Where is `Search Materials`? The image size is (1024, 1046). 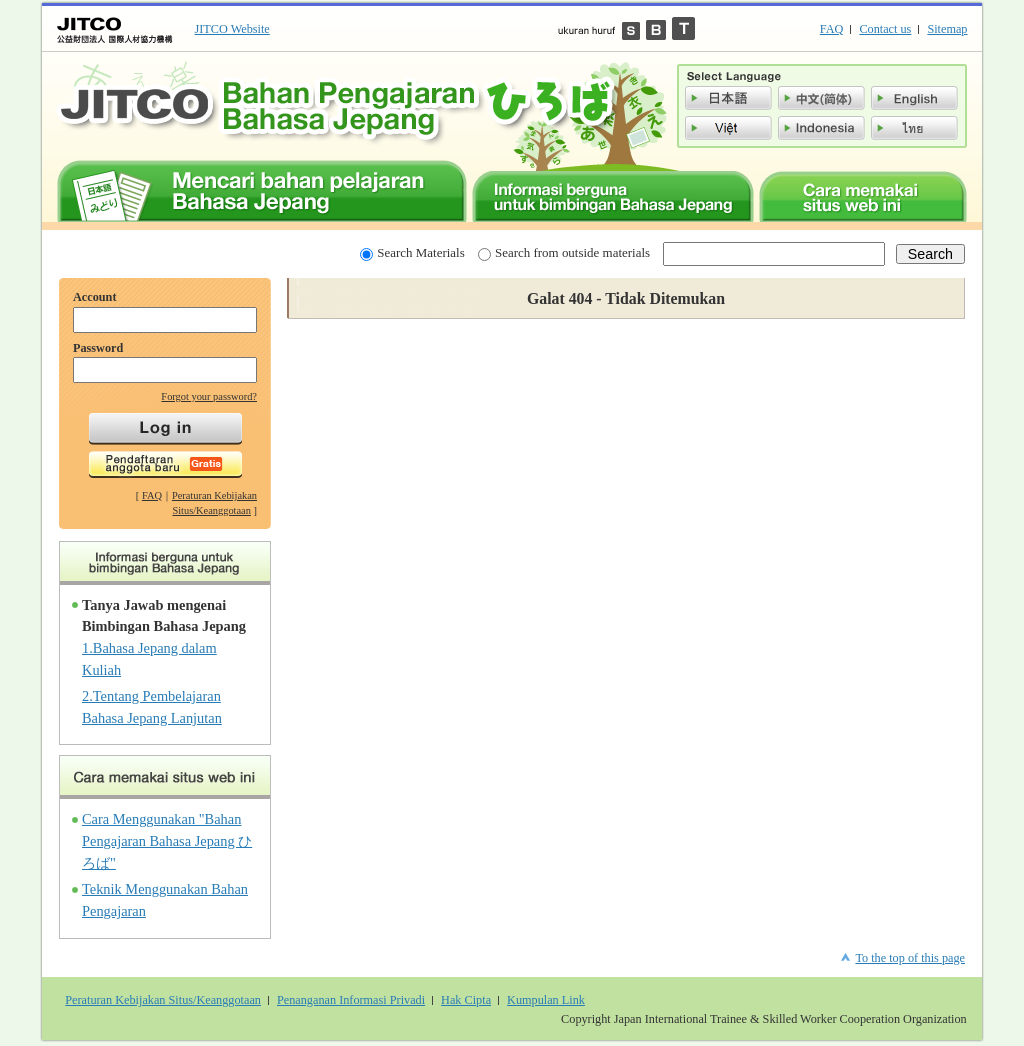 Search Materials is located at coordinates (412, 252).